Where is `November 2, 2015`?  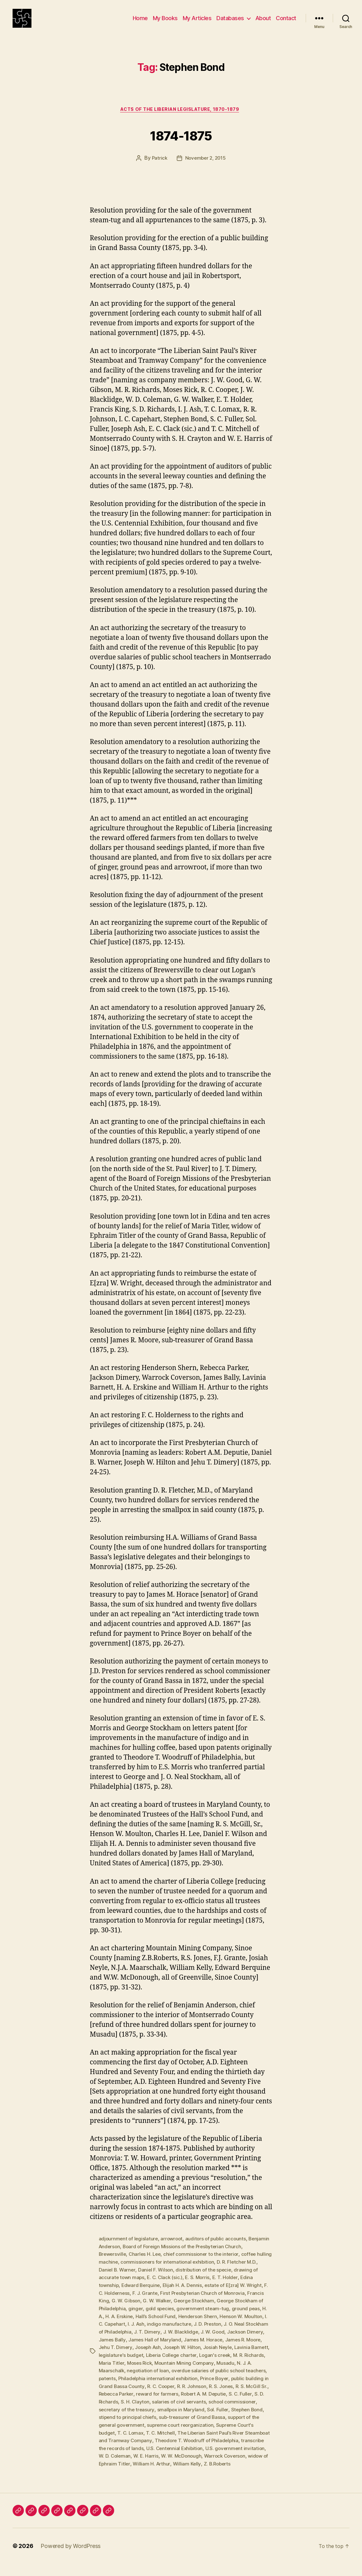
November 2, 2015 is located at coordinates (205, 169).